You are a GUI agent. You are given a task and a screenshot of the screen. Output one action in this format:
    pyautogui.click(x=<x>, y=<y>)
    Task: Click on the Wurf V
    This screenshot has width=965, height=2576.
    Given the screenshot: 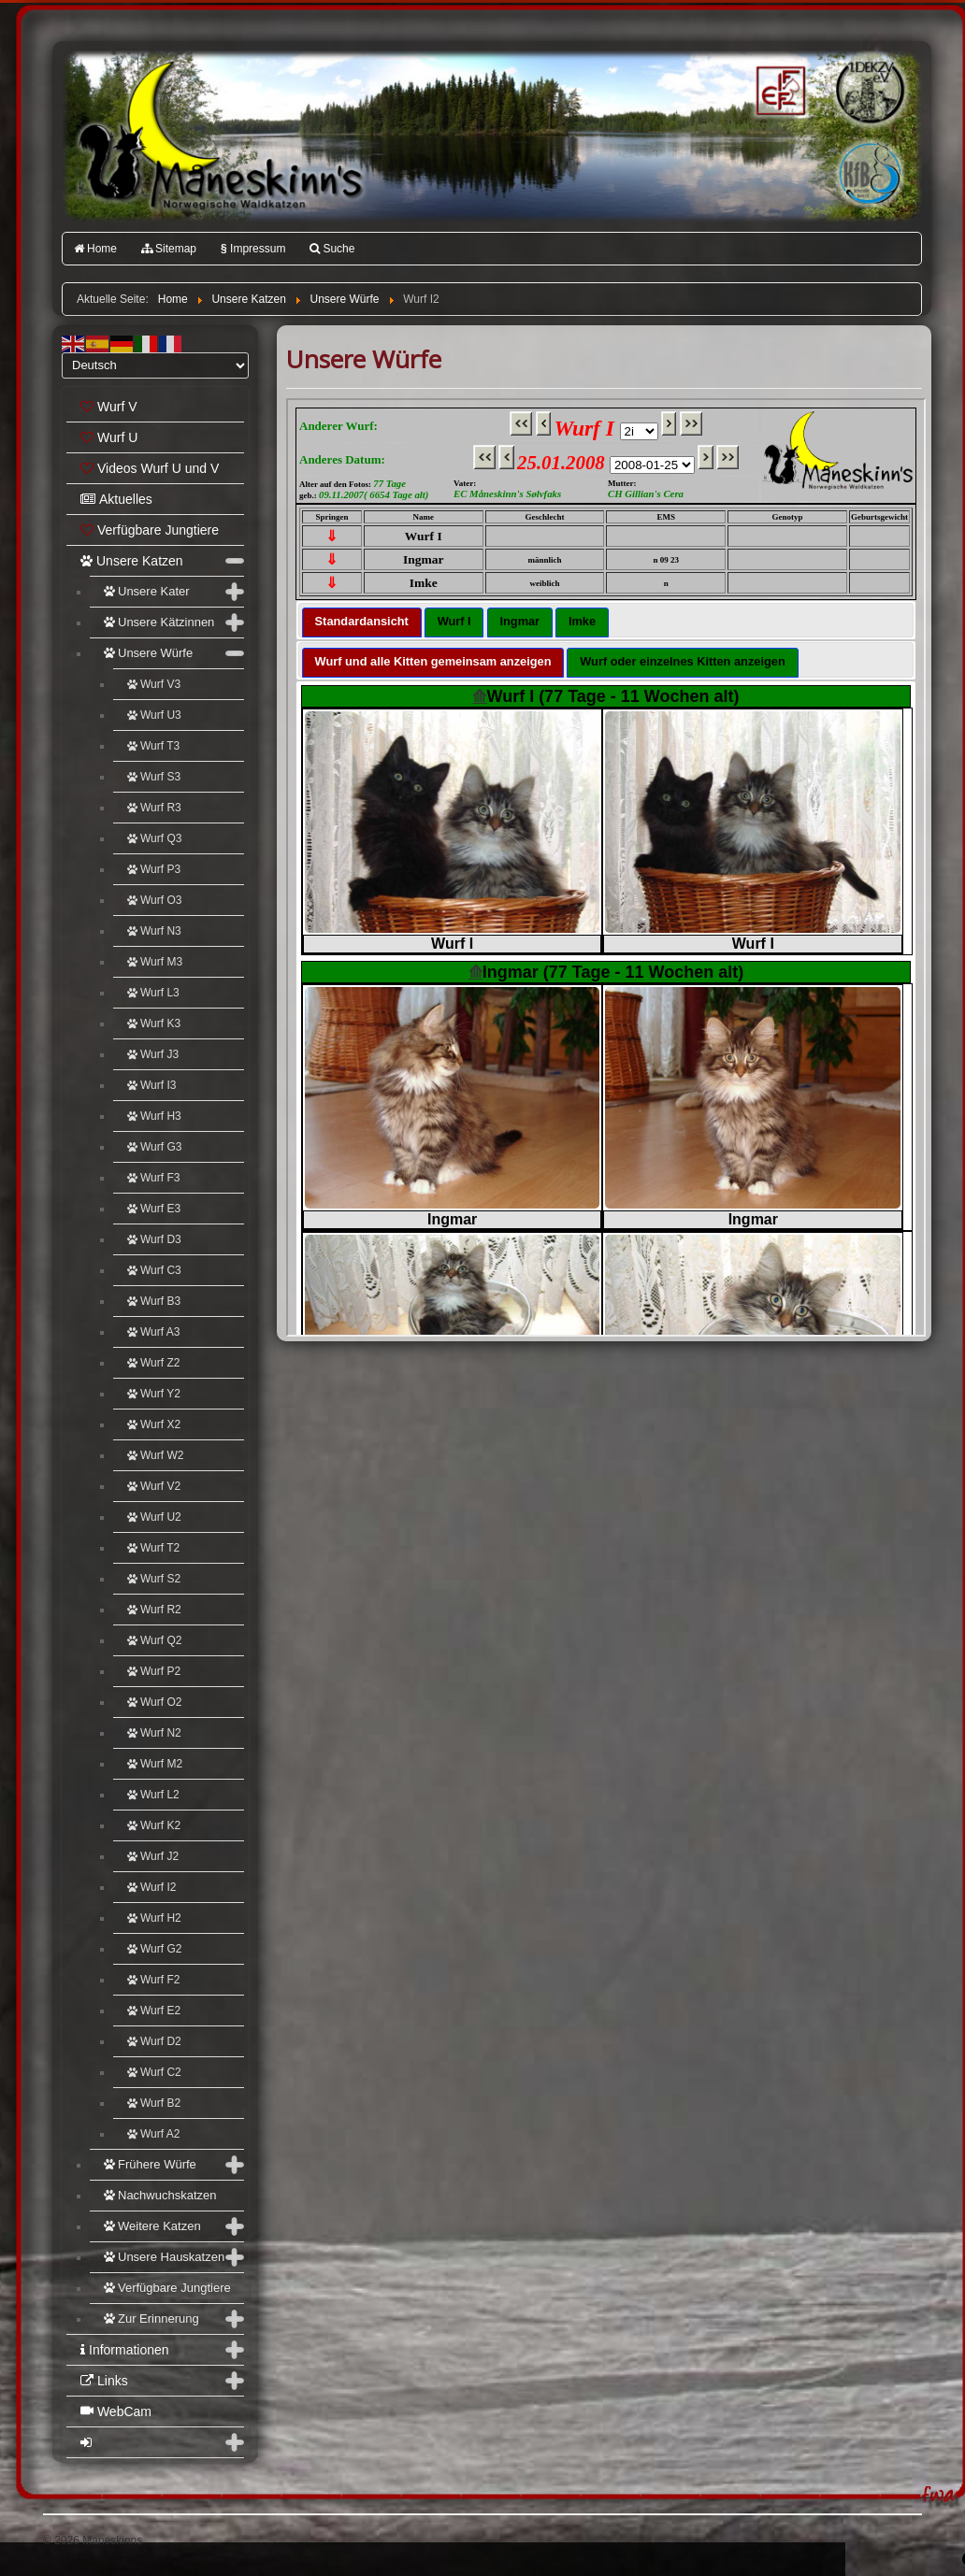 What is the action you would take?
    pyautogui.click(x=108, y=406)
    